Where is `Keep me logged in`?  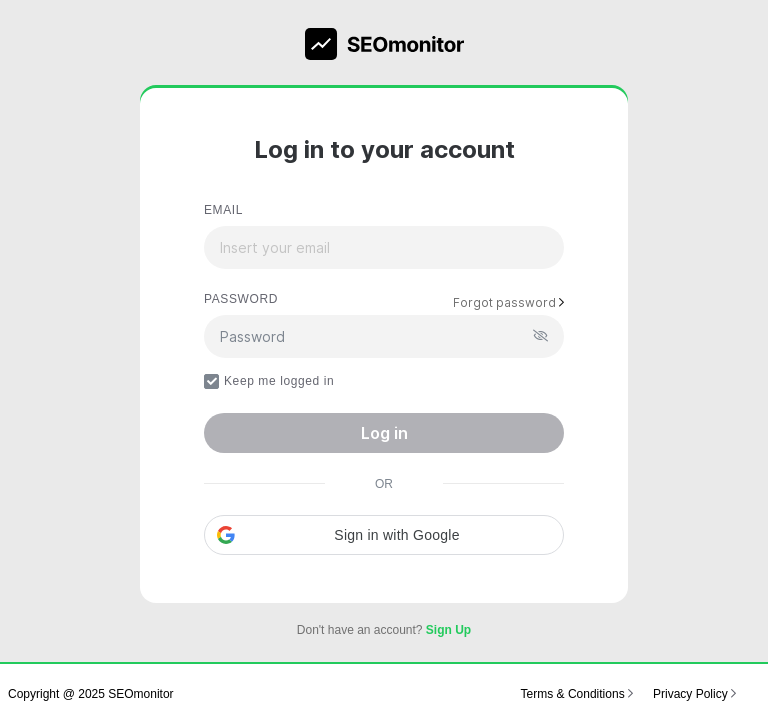 Keep me logged in is located at coordinates (269, 381).